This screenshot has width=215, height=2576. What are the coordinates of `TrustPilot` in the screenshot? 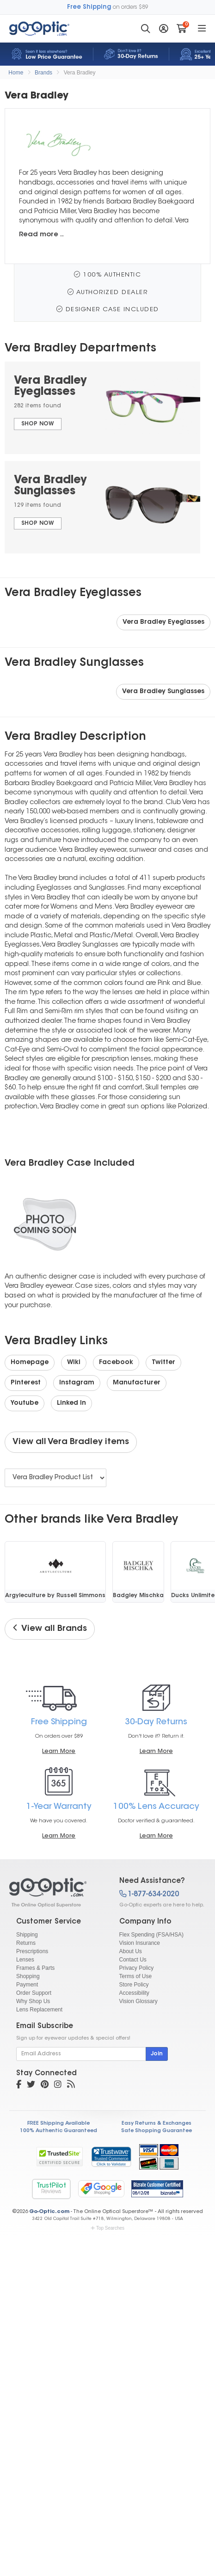 It's located at (51, 2189).